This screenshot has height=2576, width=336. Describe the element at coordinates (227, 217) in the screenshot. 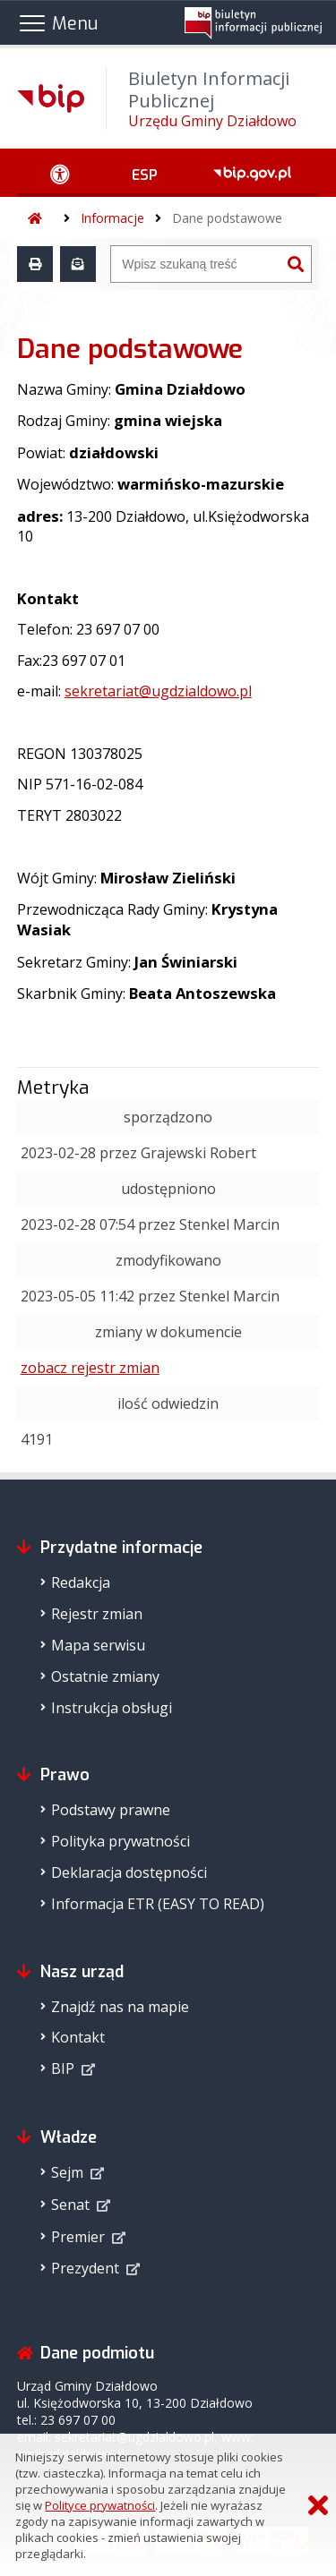

I see `Dane podstawowe` at that location.